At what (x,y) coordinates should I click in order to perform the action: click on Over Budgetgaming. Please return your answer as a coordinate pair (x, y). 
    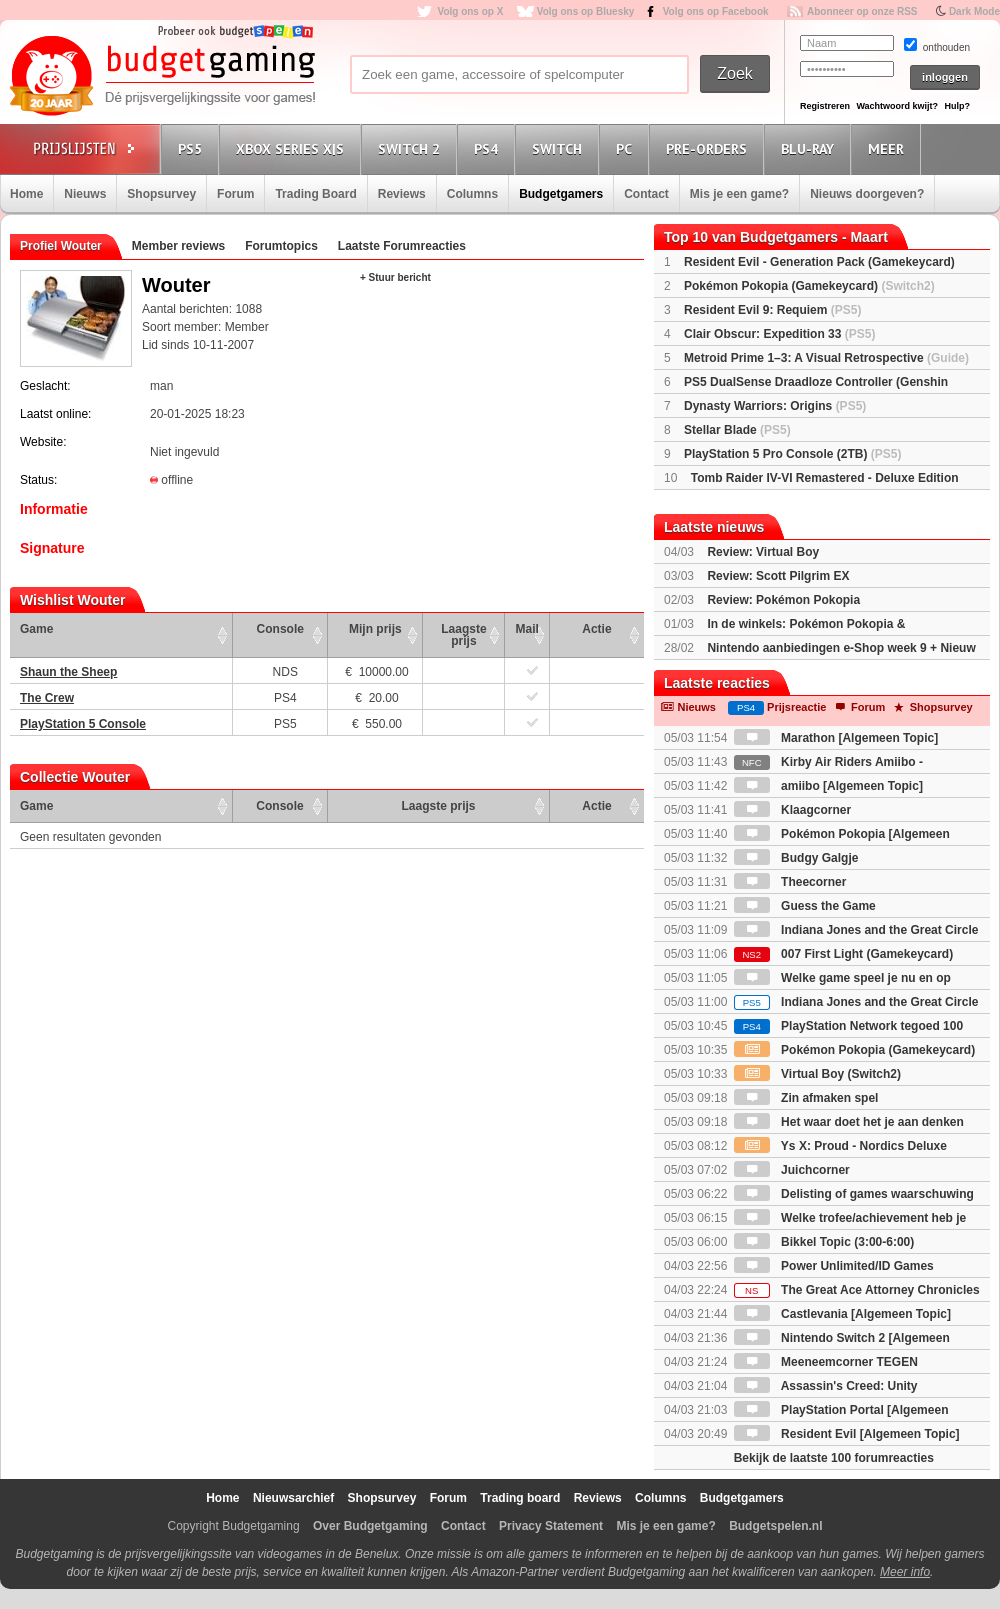
    Looking at the image, I should click on (370, 1526).